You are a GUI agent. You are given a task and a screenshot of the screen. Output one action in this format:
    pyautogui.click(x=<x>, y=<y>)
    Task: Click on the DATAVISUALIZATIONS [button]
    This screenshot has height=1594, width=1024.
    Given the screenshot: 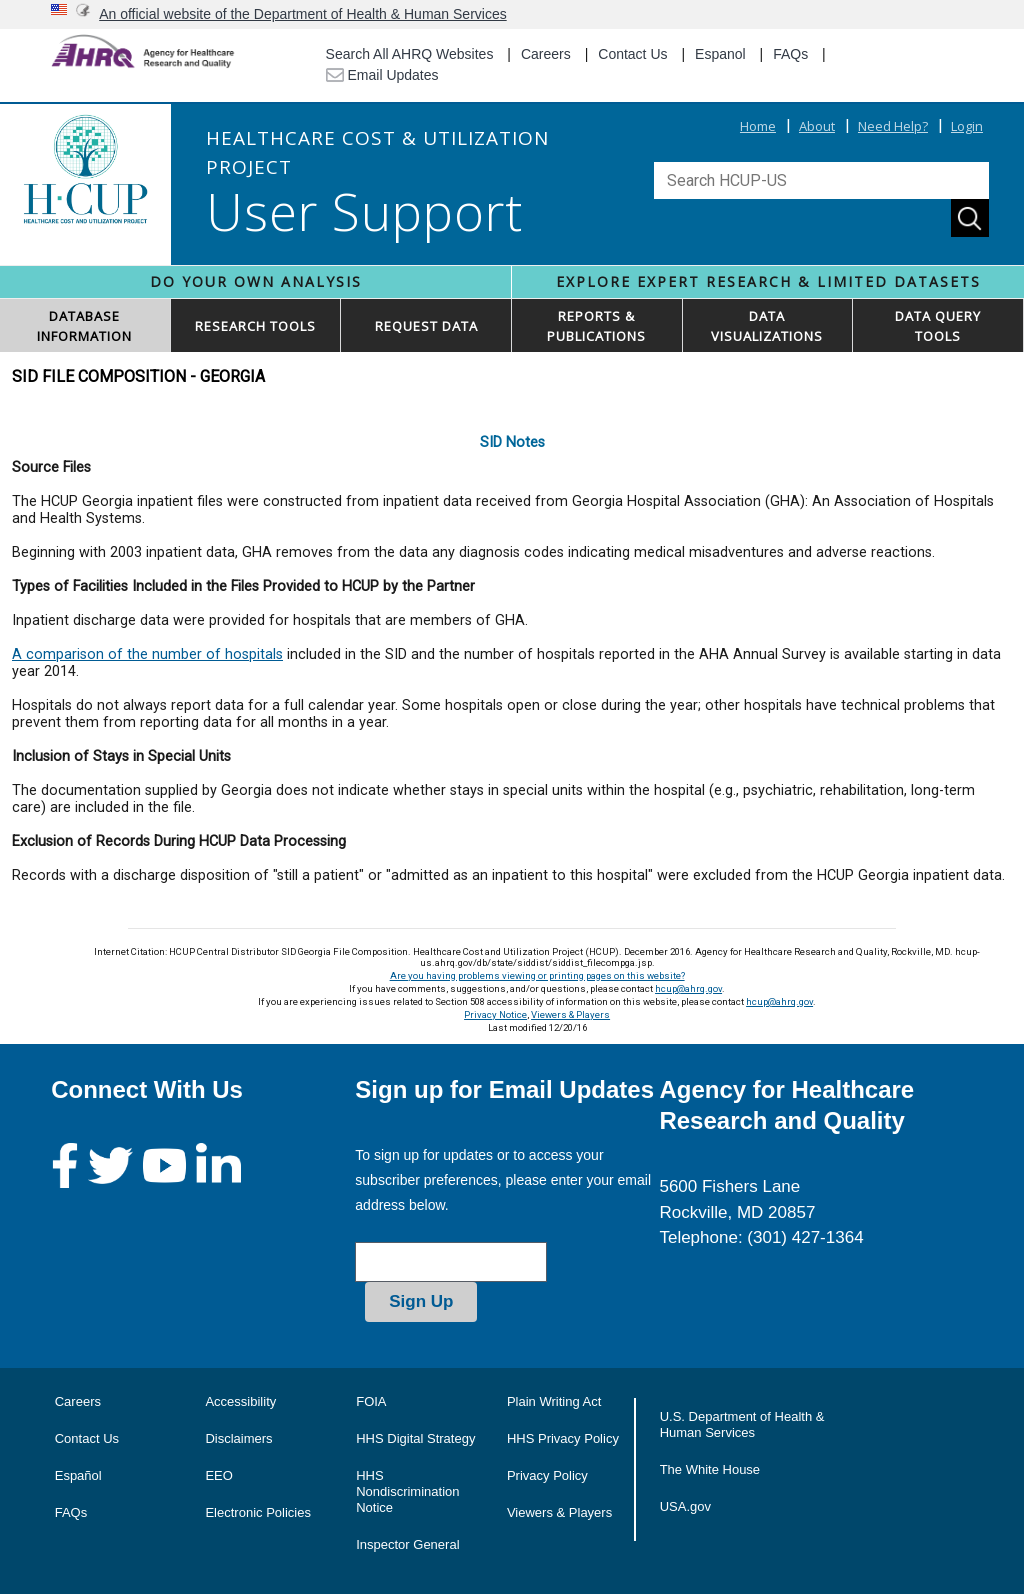 What is the action you would take?
    pyautogui.click(x=767, y=326)
    